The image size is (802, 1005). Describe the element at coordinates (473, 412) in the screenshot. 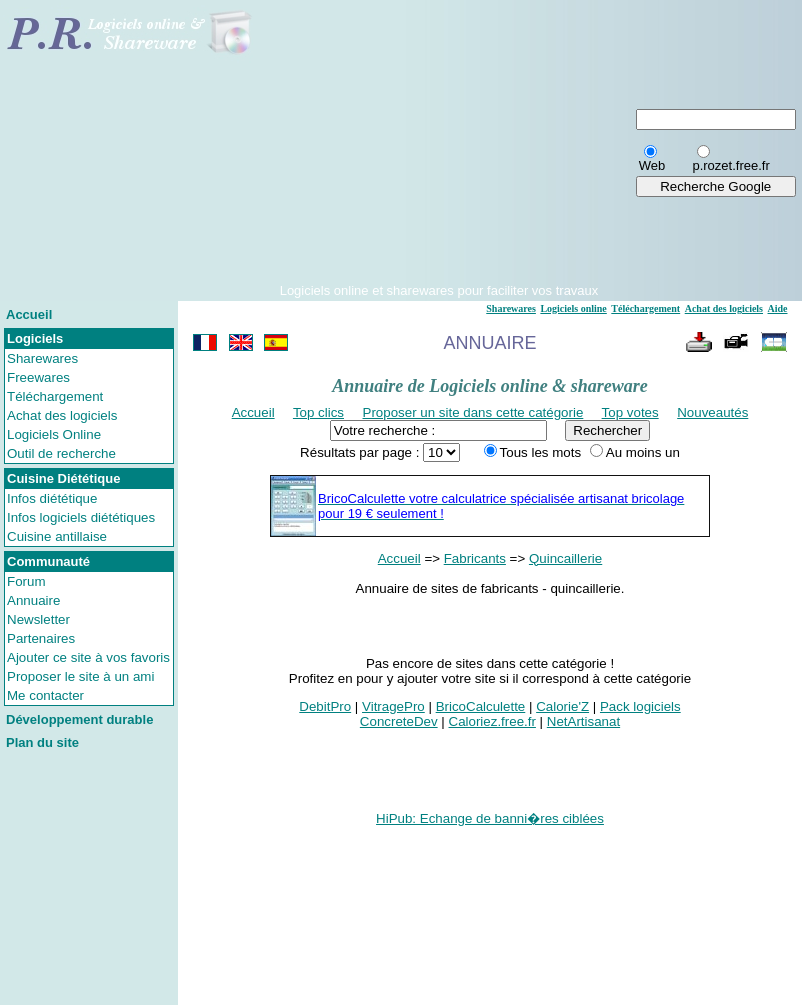

I see `Proposer un site dans cette catégorie` at that location.